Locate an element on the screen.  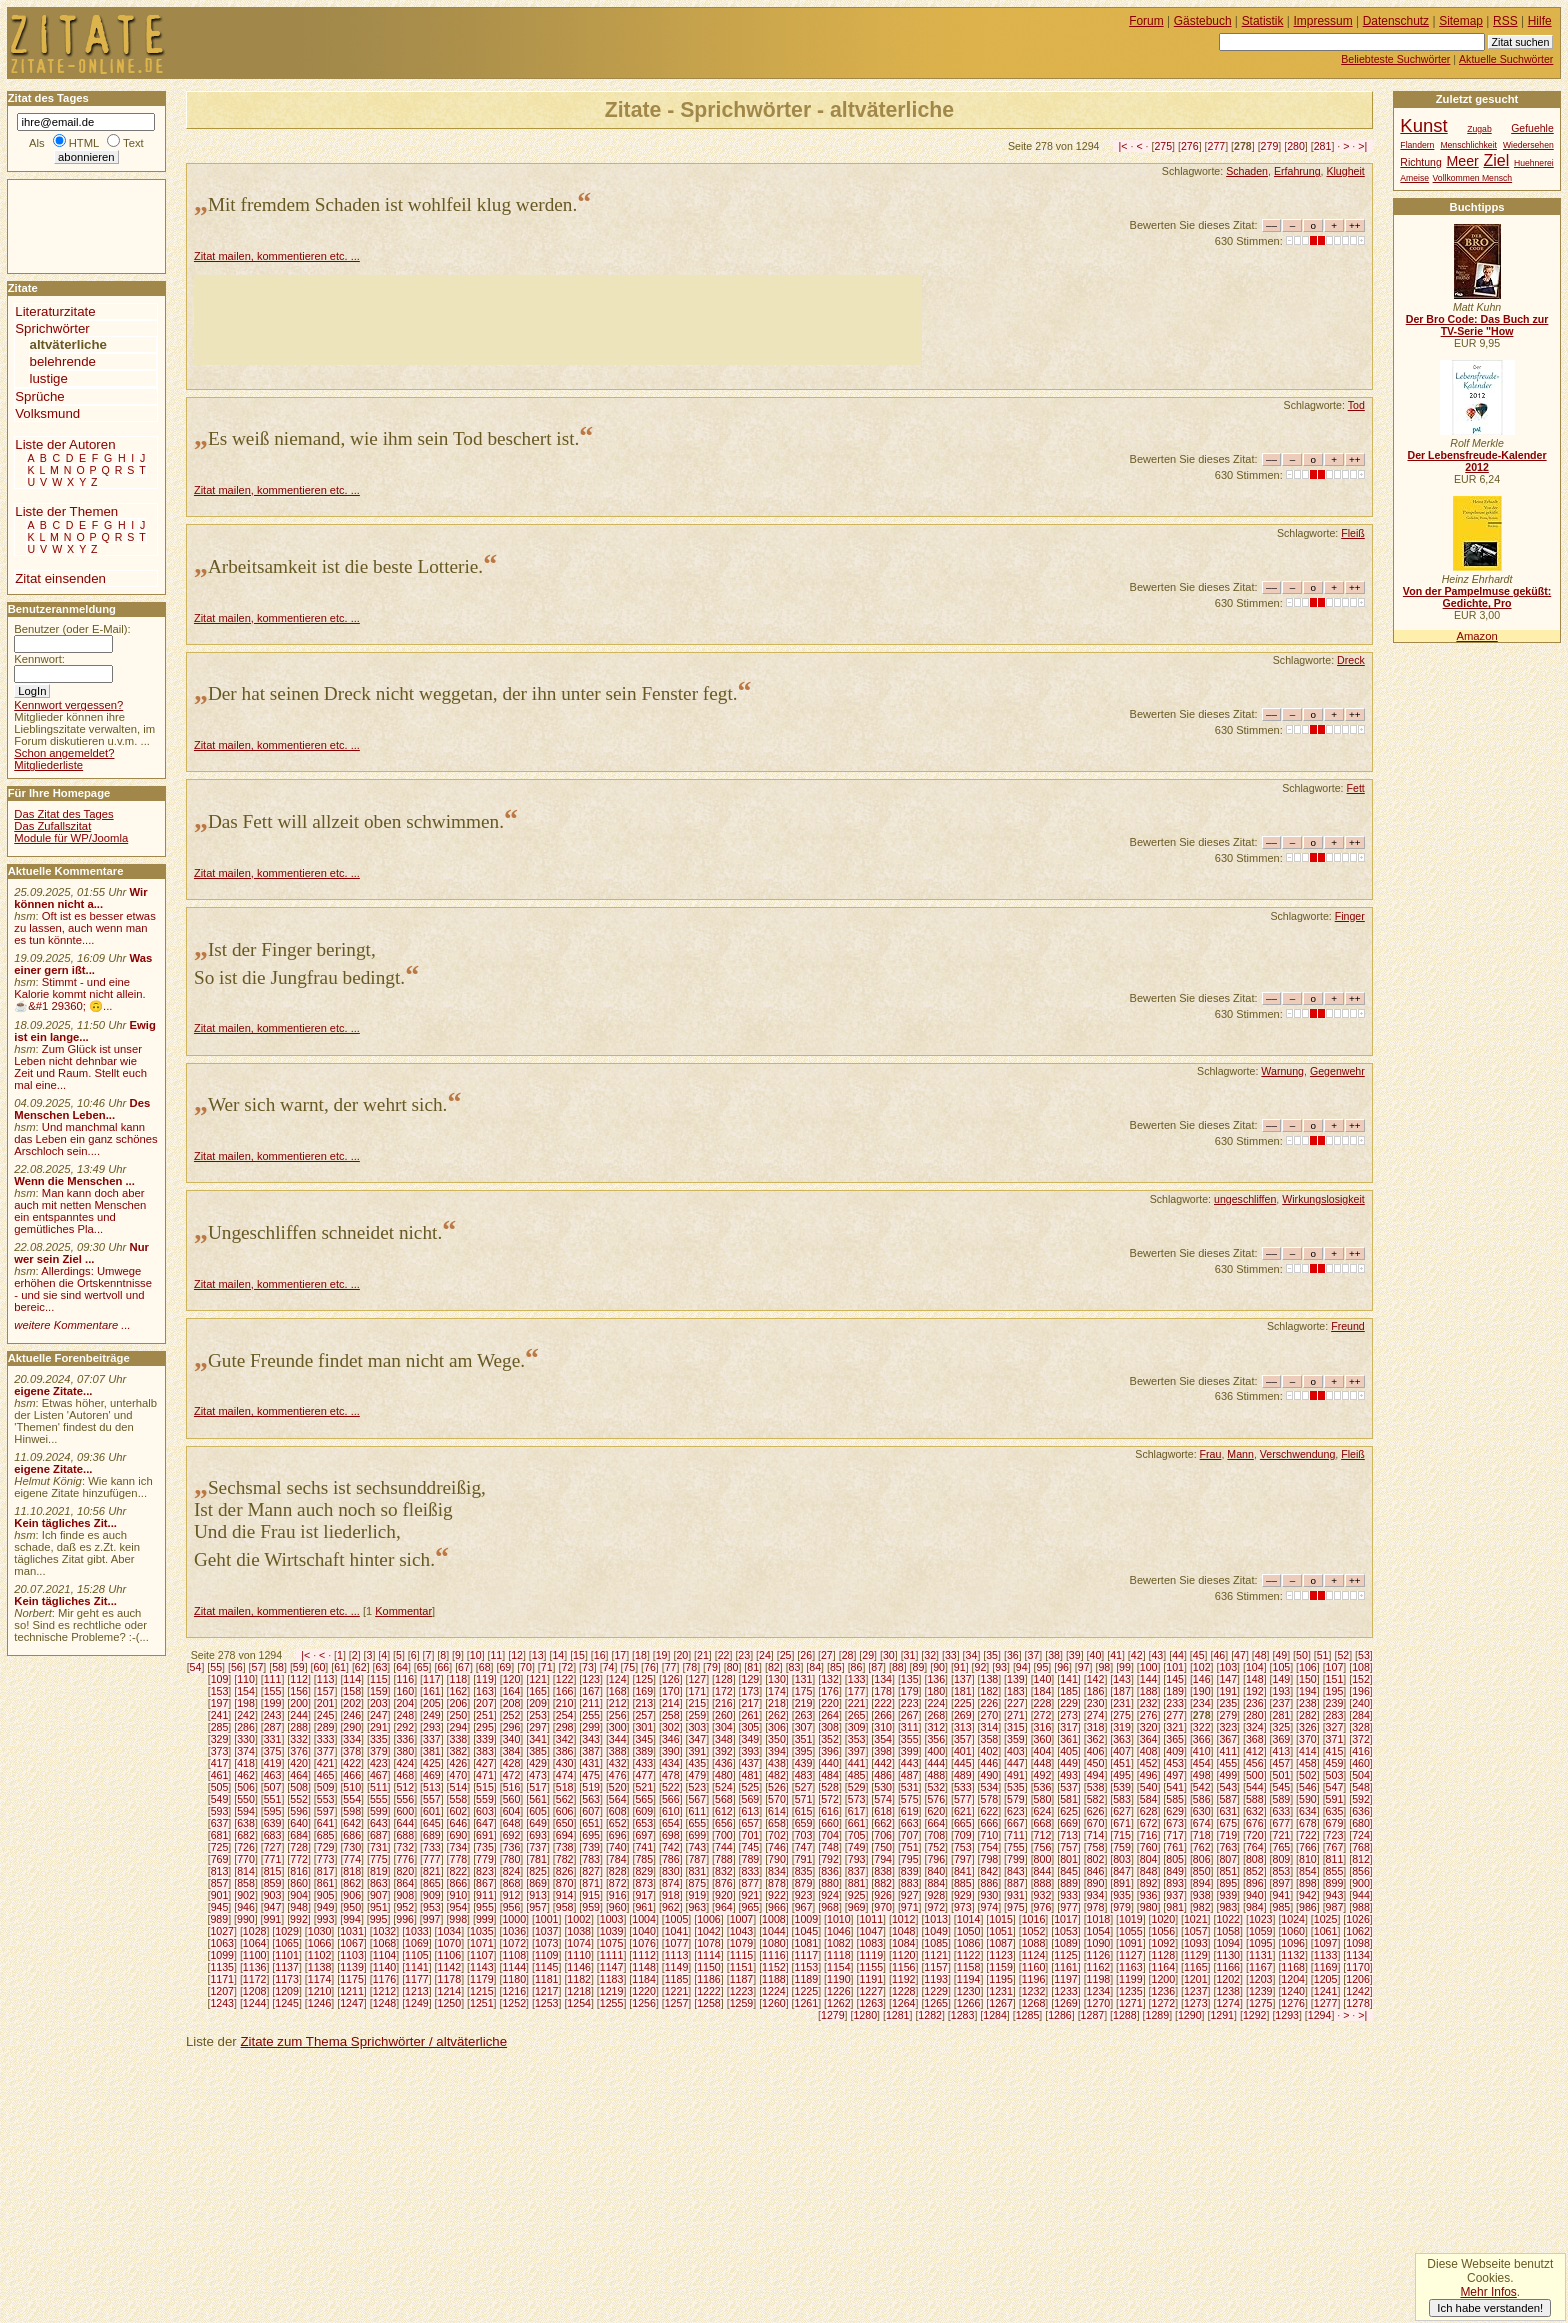
637 is located at coordinates (220, 1823).